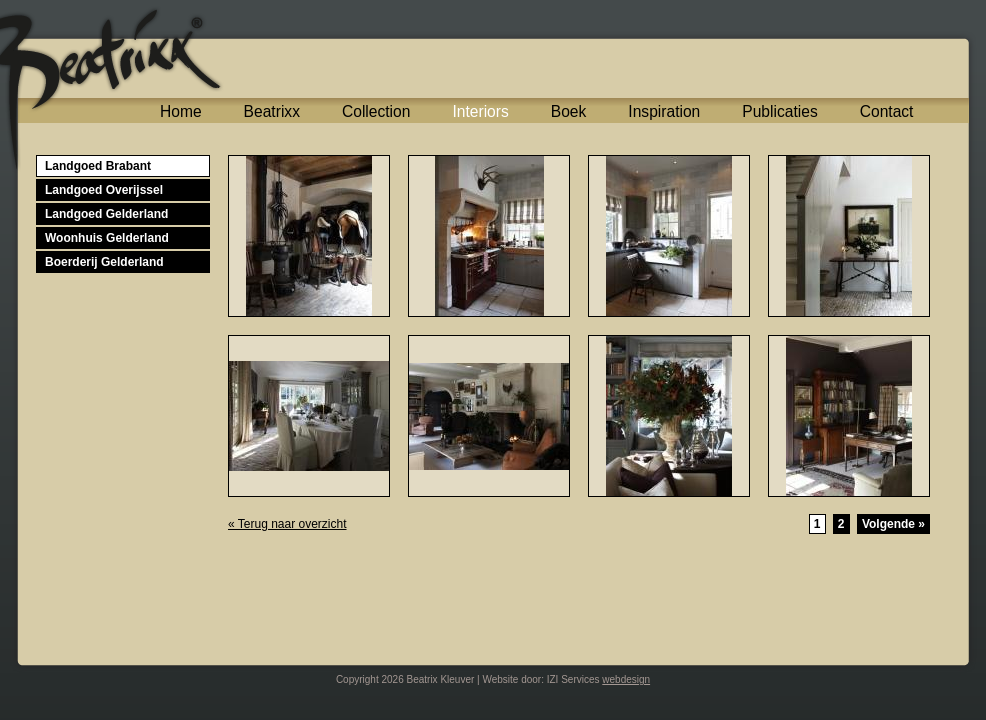 The width and height of the screenshot is (986, 720). I want to click on webdesign, so click(626, 679).